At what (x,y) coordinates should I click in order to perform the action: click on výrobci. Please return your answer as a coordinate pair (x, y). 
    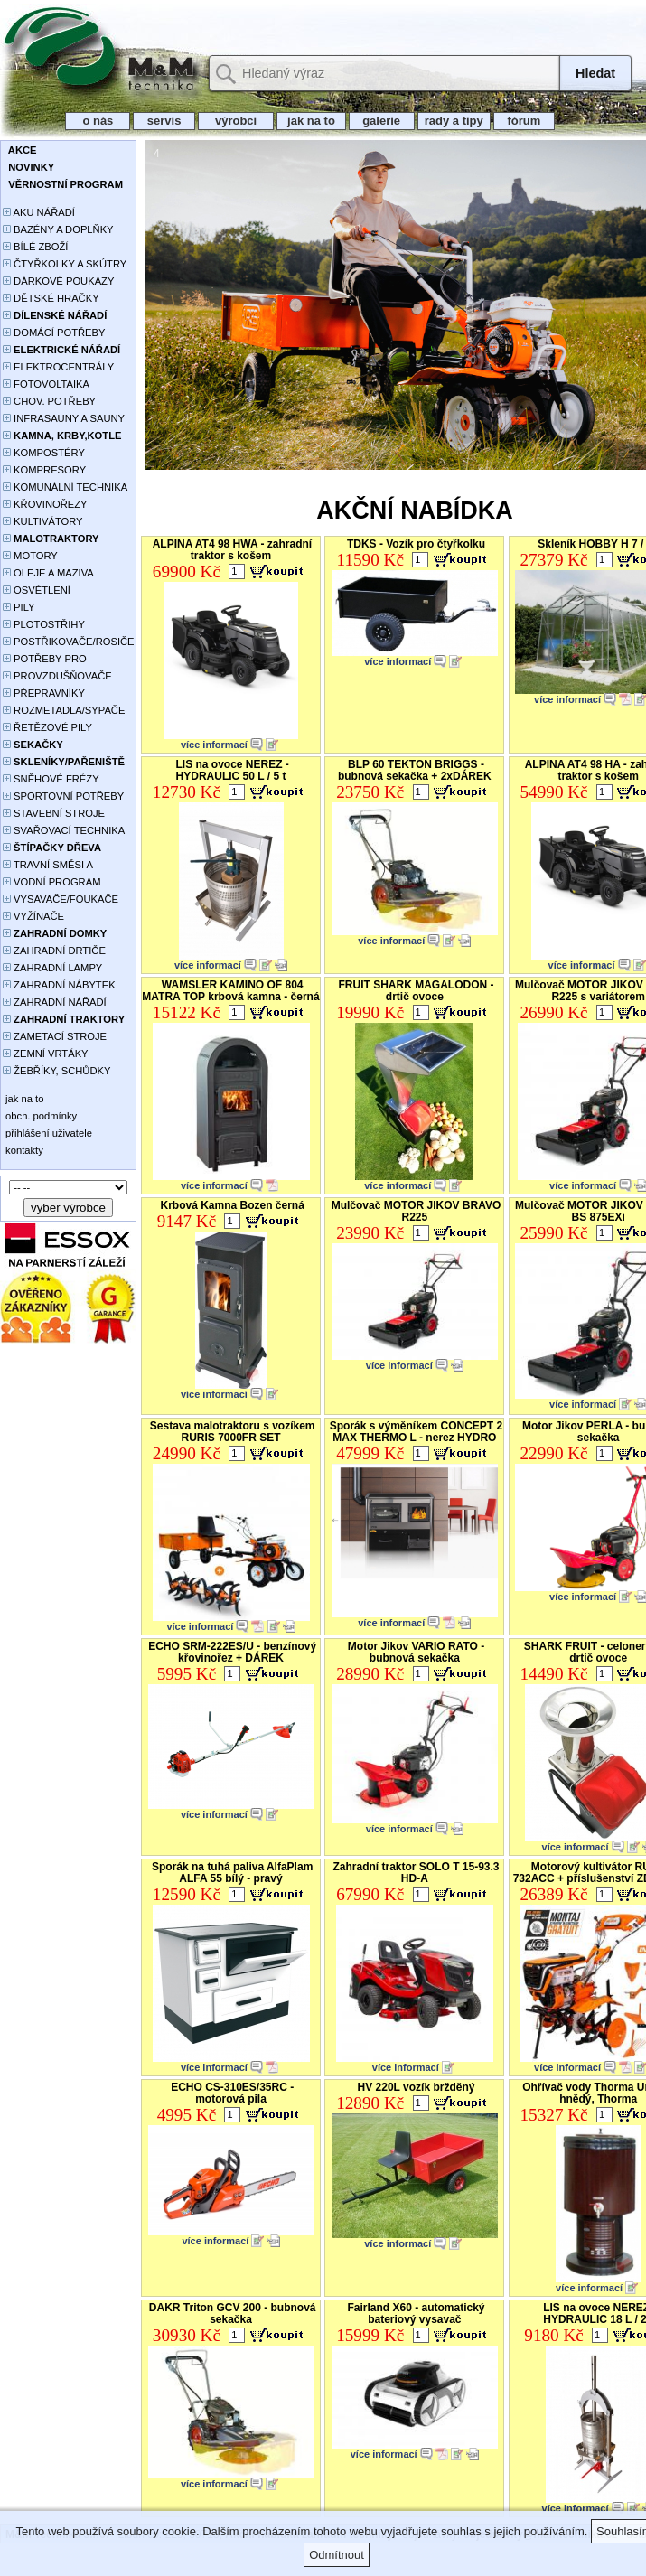
    Looking at the image, I should click on (236, 120).